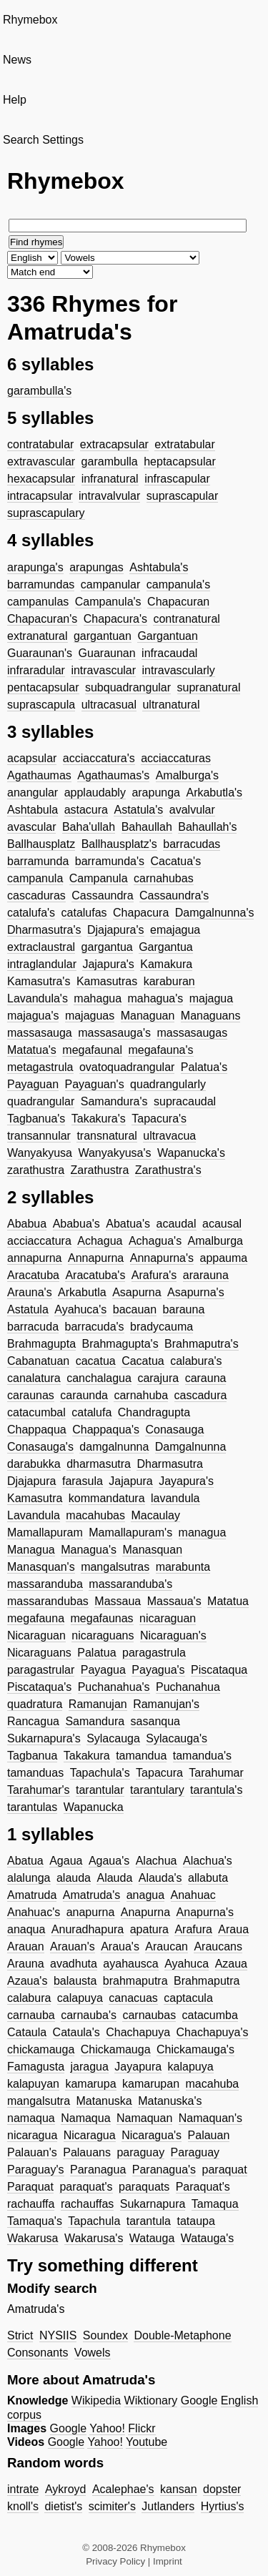 This screenshot has height=2576, width=268. Describe the element at coordinates (102, 895) in the screenshot. I see `Cassaundra` at that location.